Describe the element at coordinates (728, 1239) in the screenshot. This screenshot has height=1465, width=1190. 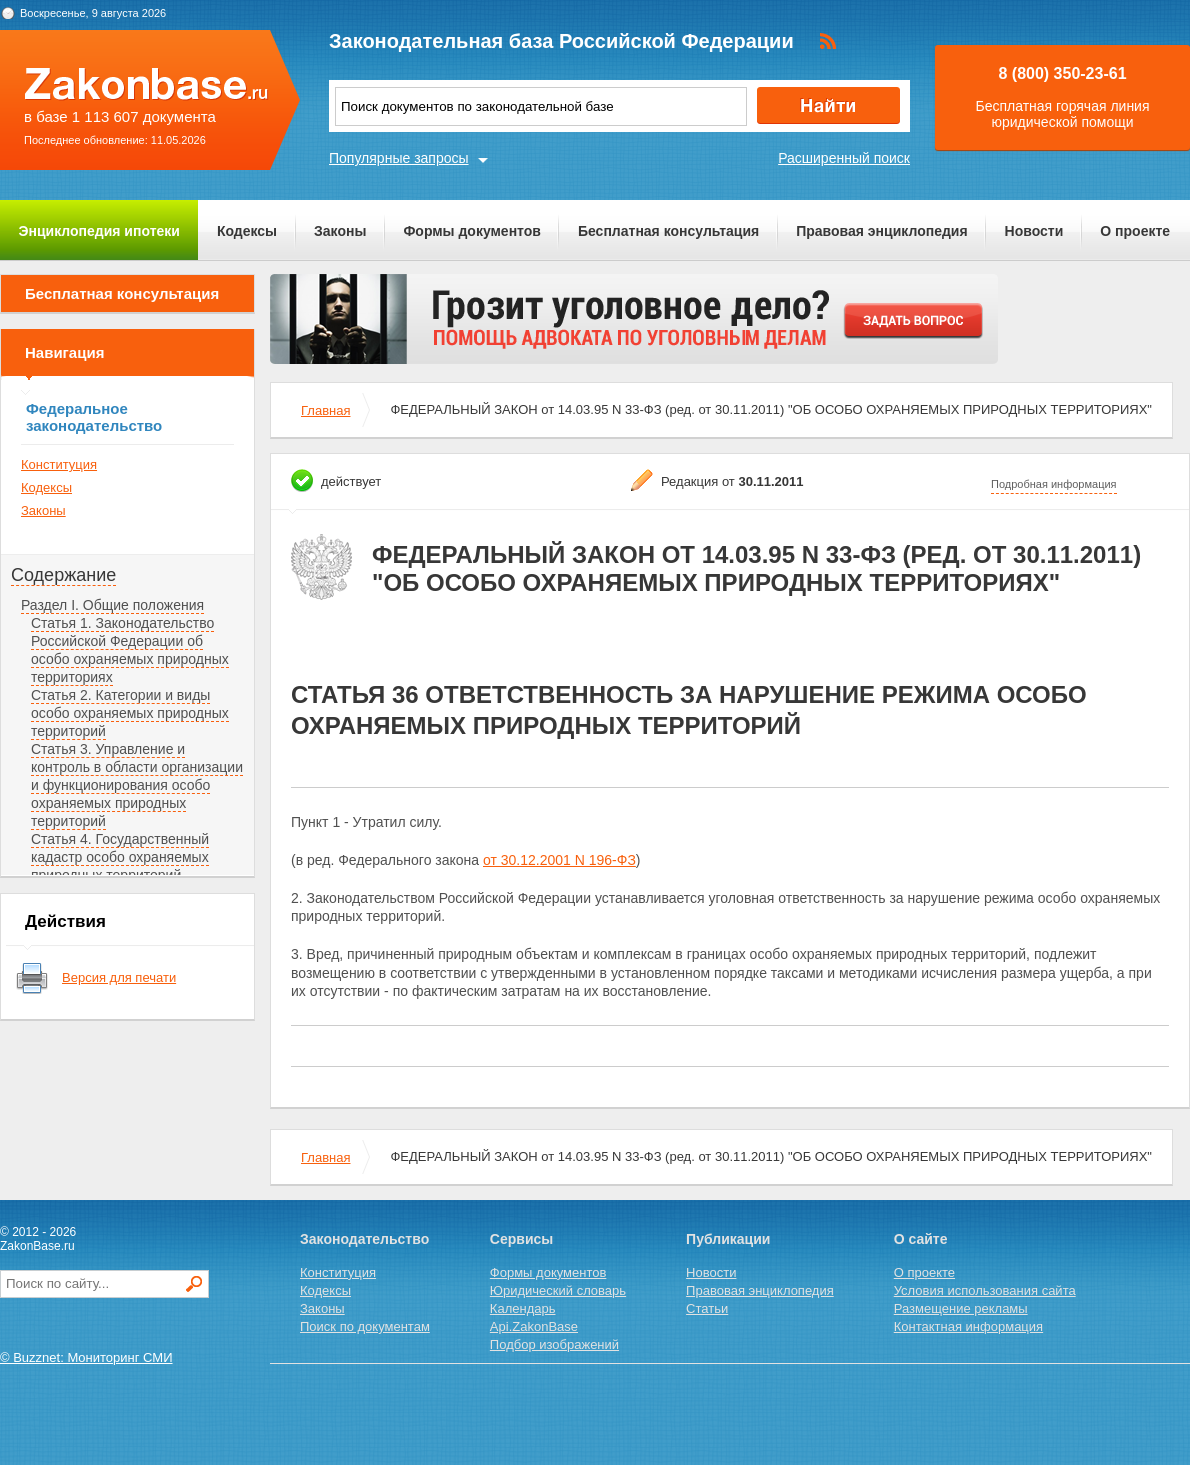
I see `Публикации` at that location.